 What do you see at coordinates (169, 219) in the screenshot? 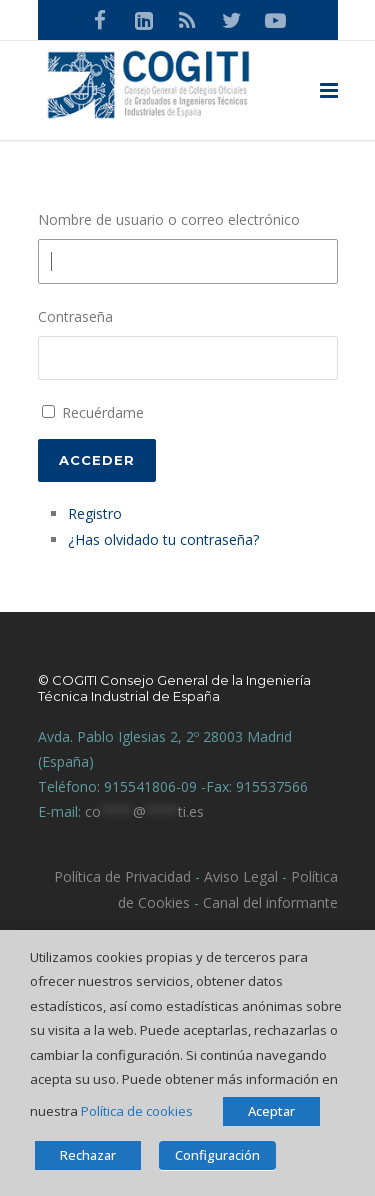
I see `Nombre de usuario o correo electrónico` at bounding box center [169, 219].